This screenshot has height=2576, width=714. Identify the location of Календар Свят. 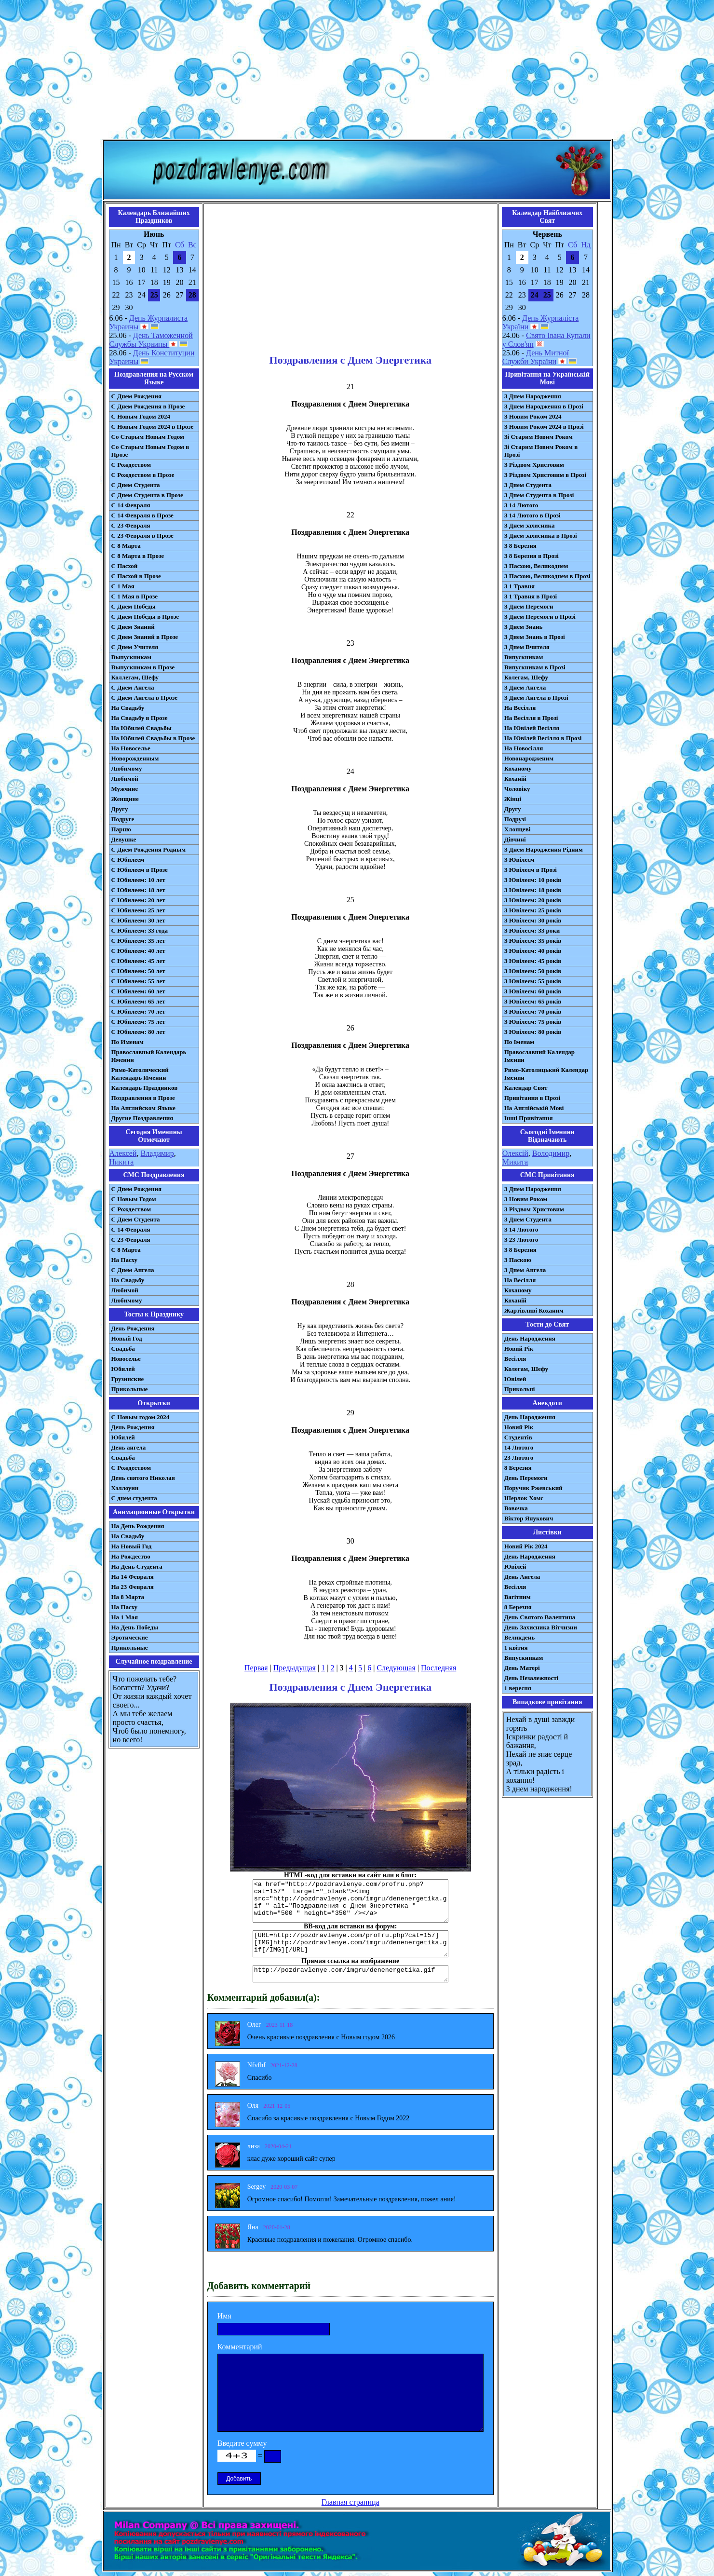
(526, 1087).